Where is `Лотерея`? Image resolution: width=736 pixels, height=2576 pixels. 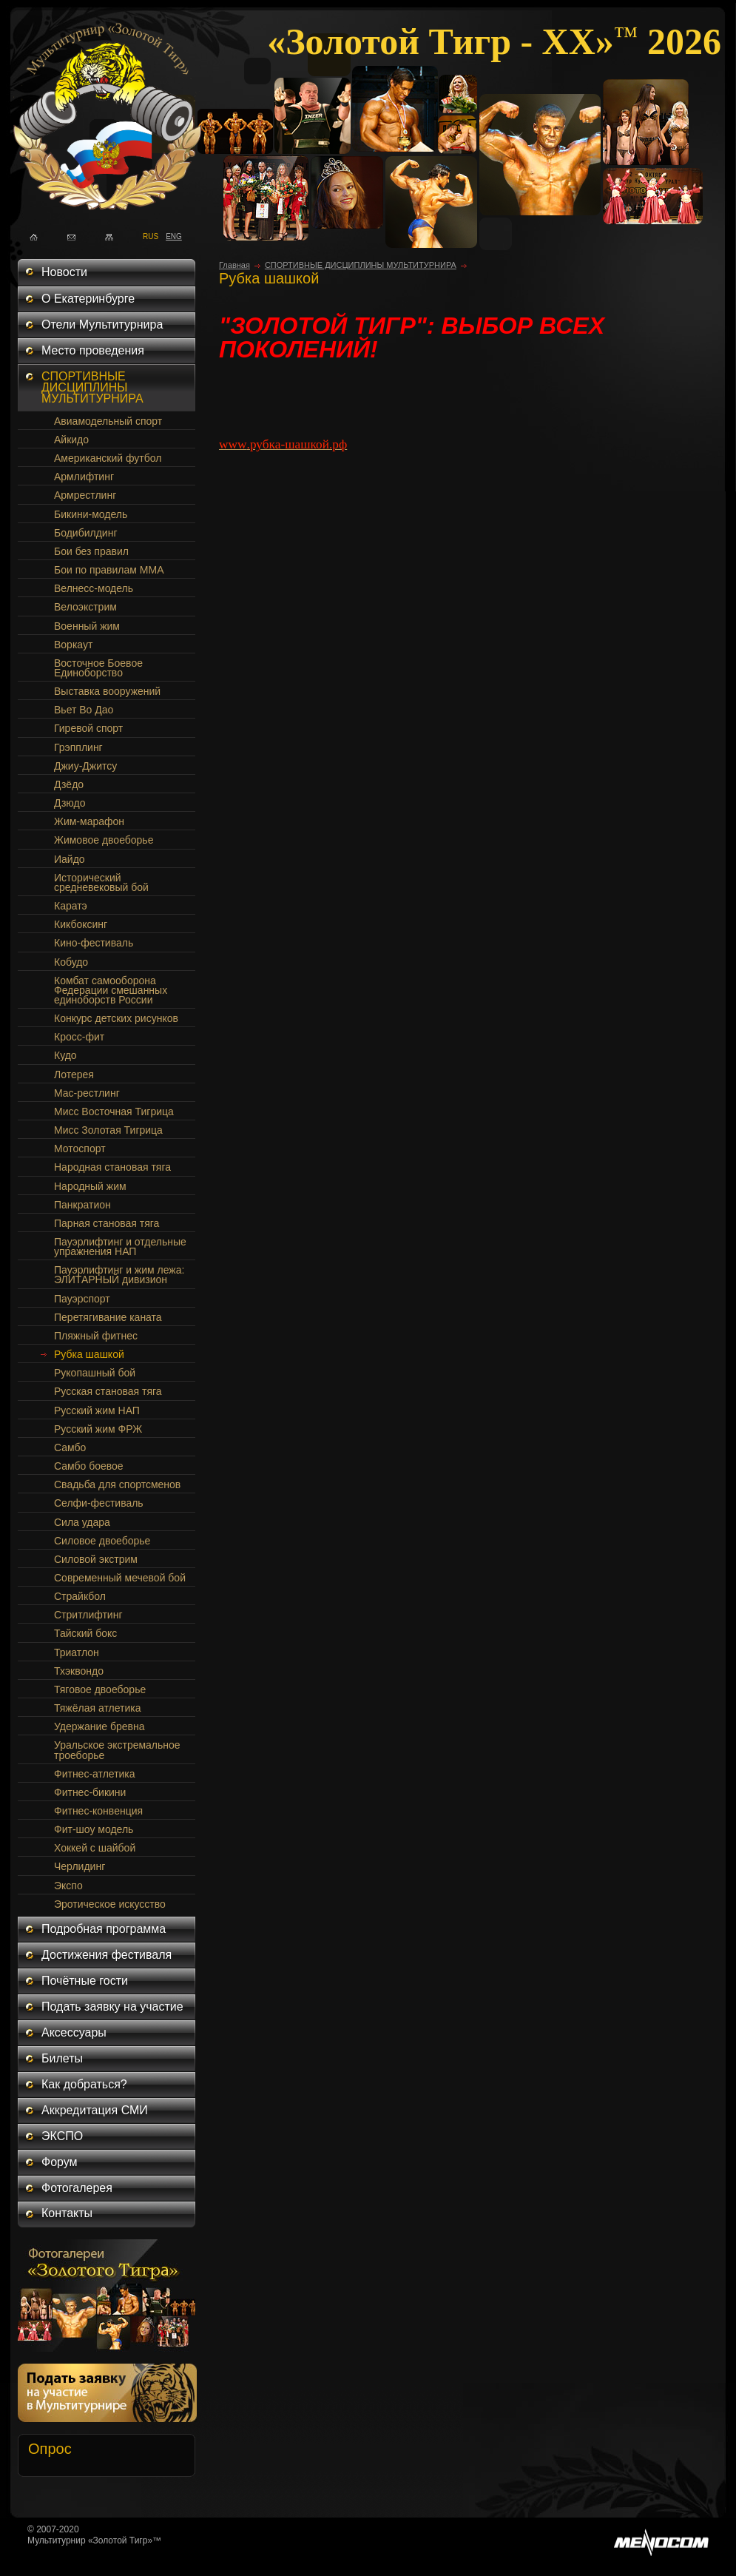
Лотерея is located at coordinates (74, 1074).